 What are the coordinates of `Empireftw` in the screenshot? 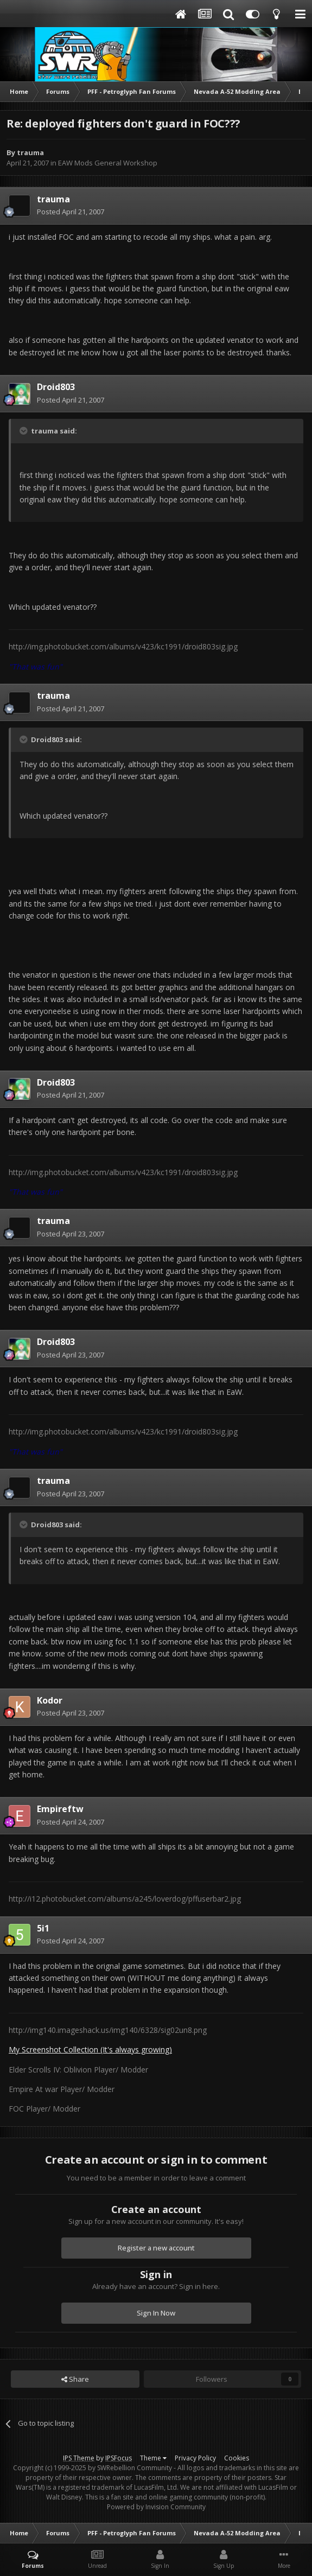 It's located at (60, 1809).